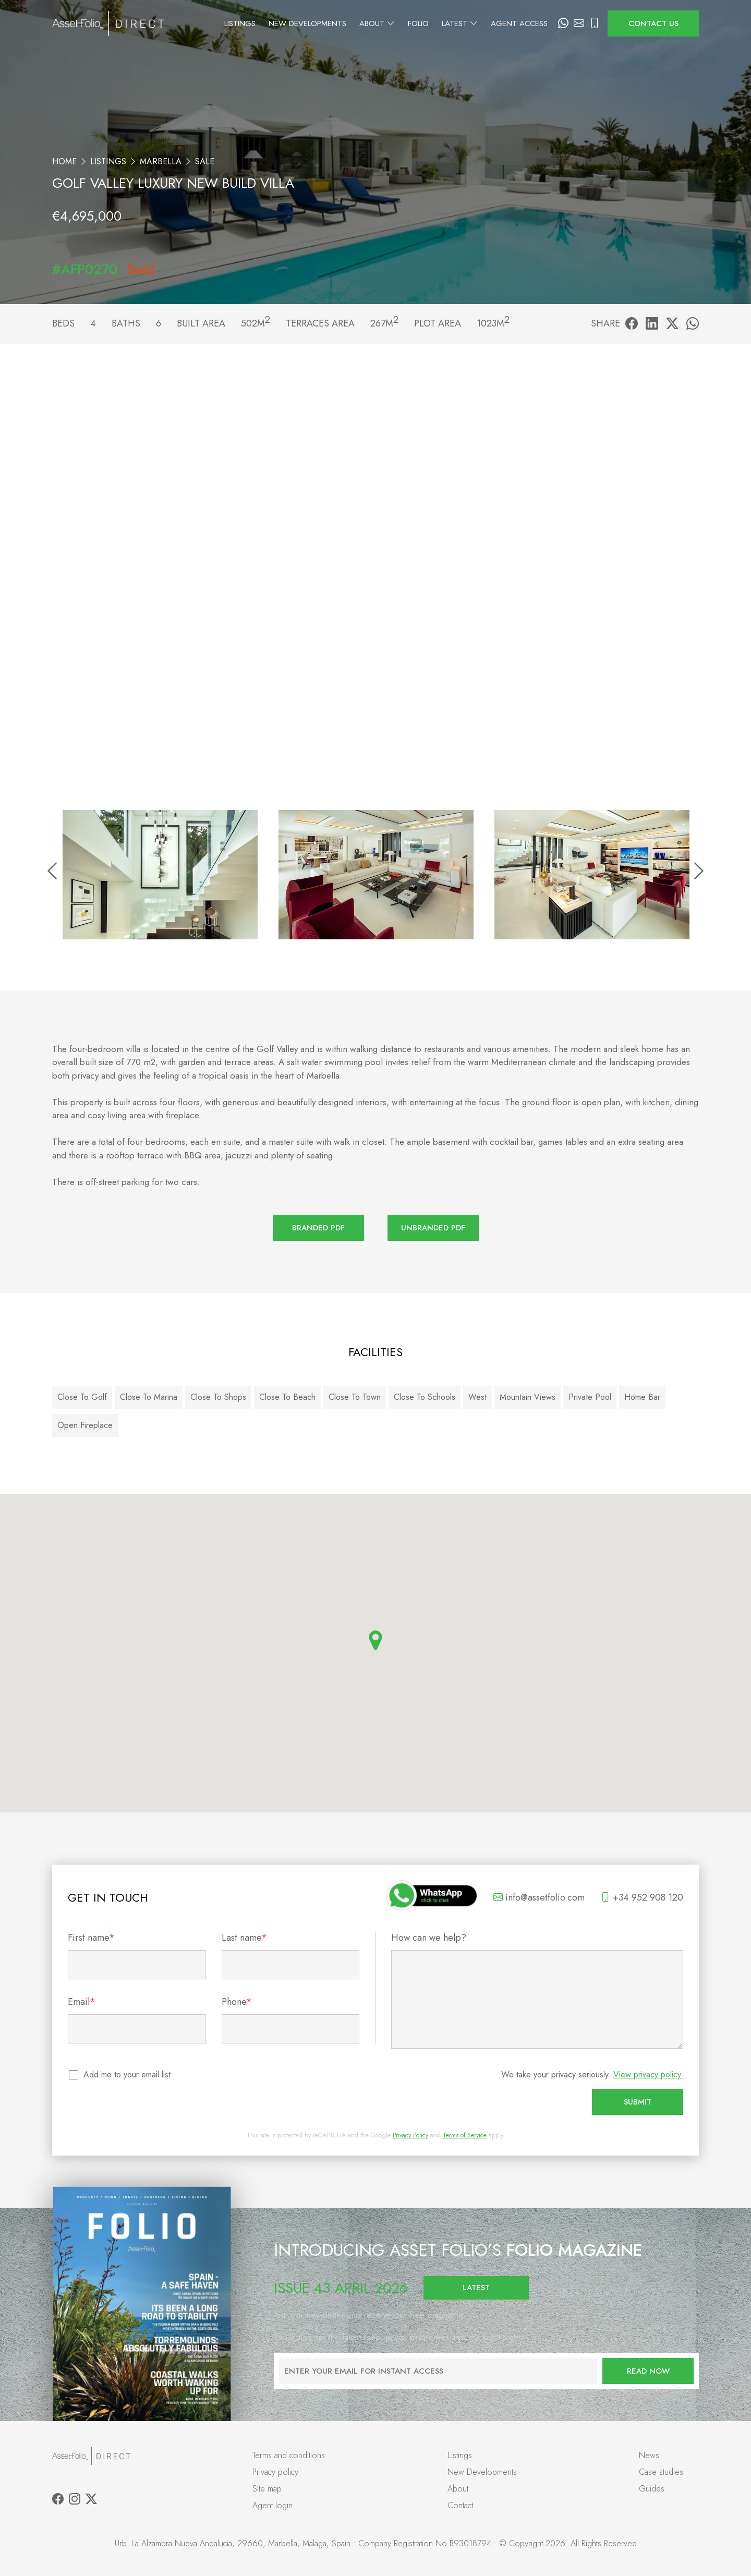  I want to click on Terms and conditions, so click(288, 2455).